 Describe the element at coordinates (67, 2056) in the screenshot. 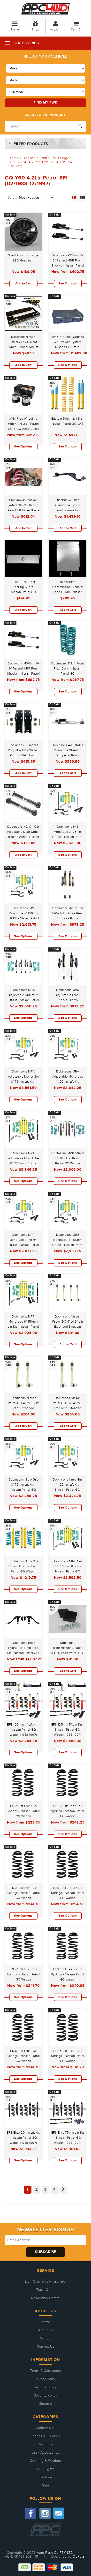

I see `EFS 5" Lift Rear Coil Springs - Nissan Patrol GQ Wagon` at that location.